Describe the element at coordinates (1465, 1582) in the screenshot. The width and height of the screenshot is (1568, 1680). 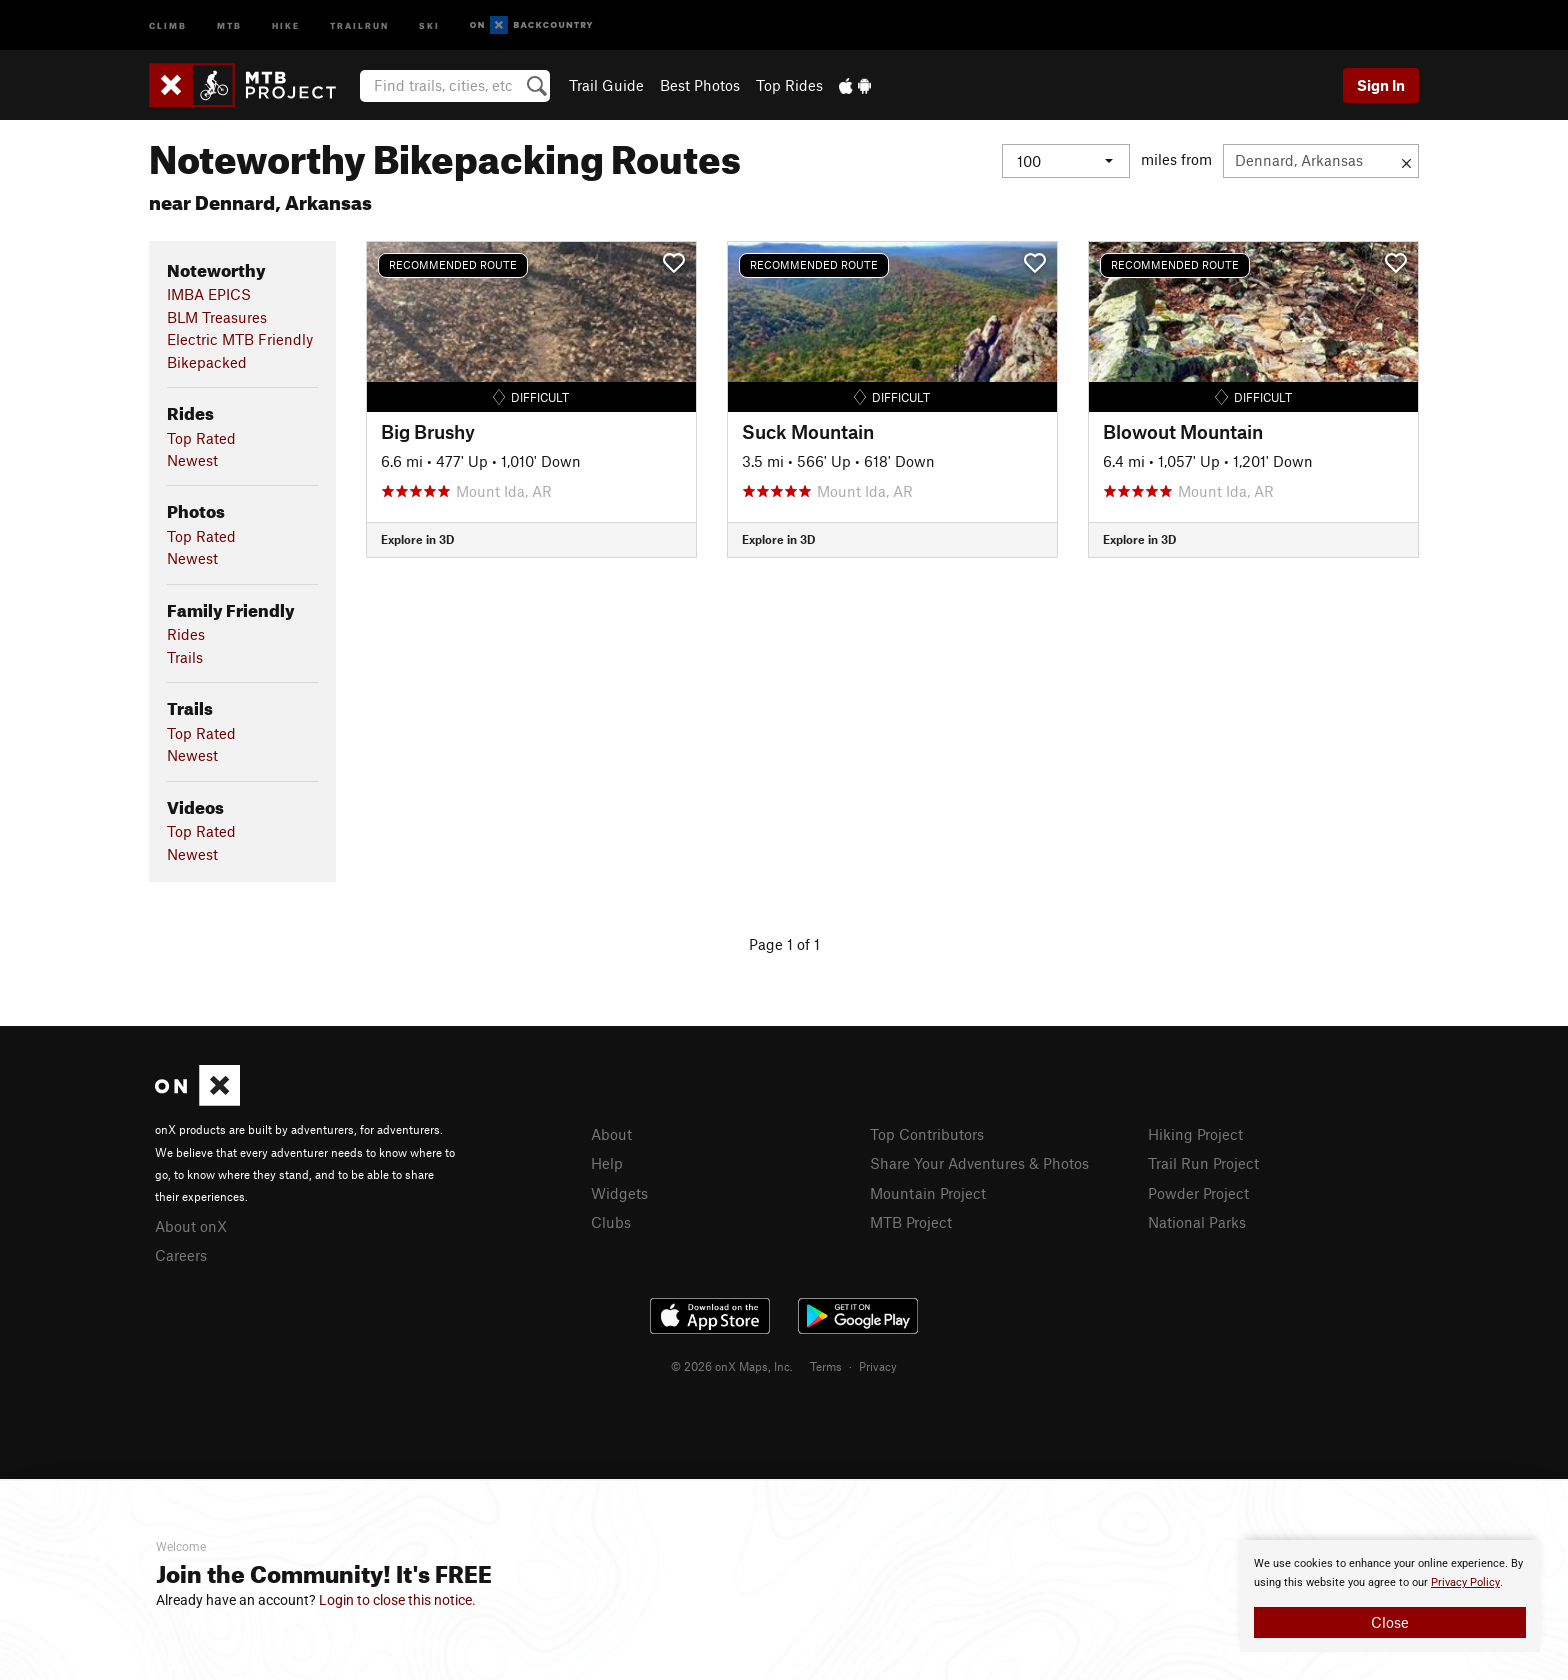
I see `Privacy Policy` at that location.